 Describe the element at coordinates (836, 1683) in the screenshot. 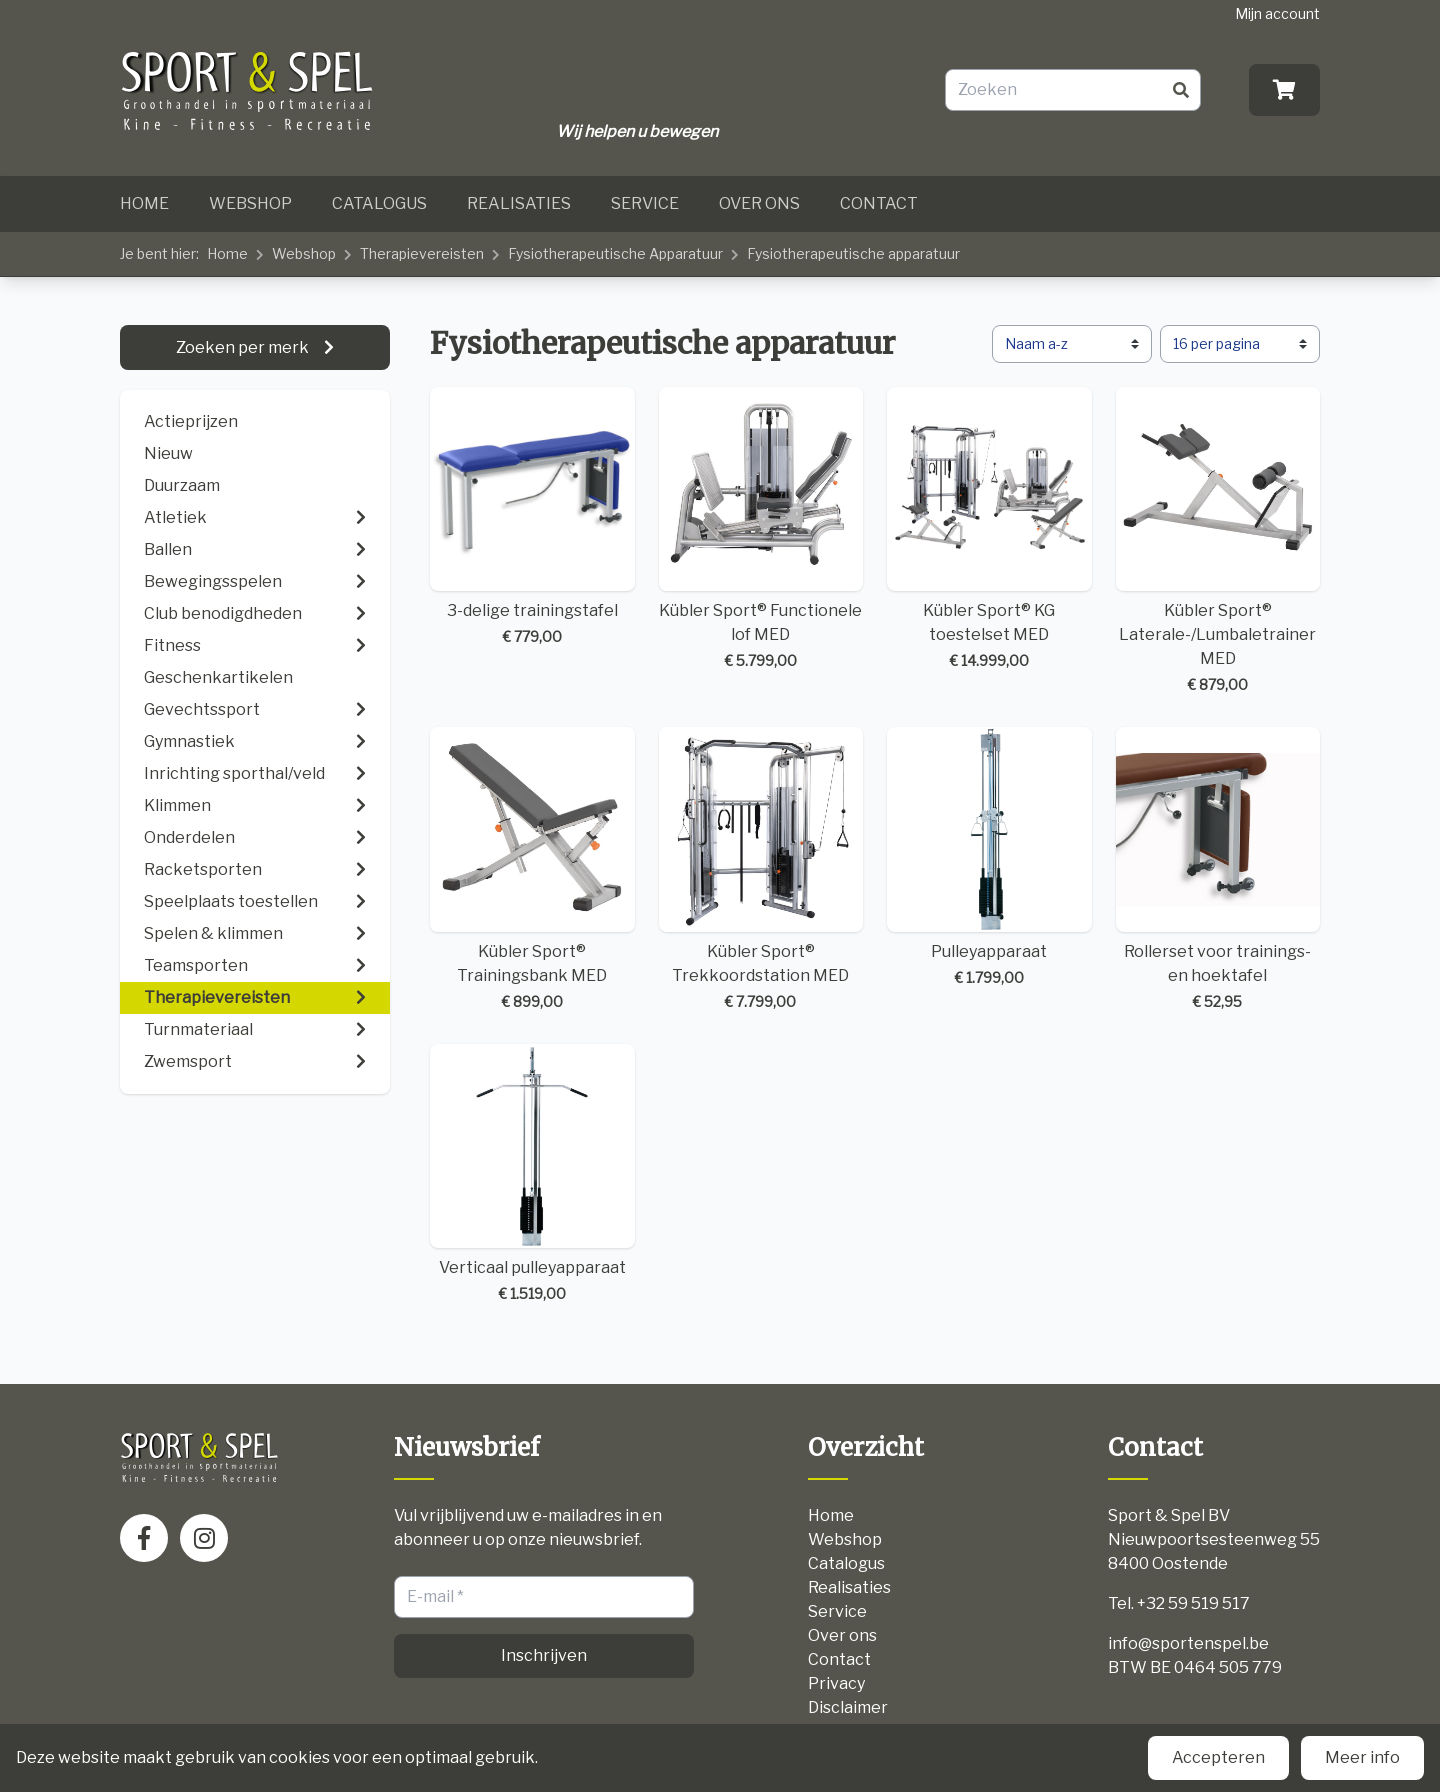

I see `Privacy` at that location.